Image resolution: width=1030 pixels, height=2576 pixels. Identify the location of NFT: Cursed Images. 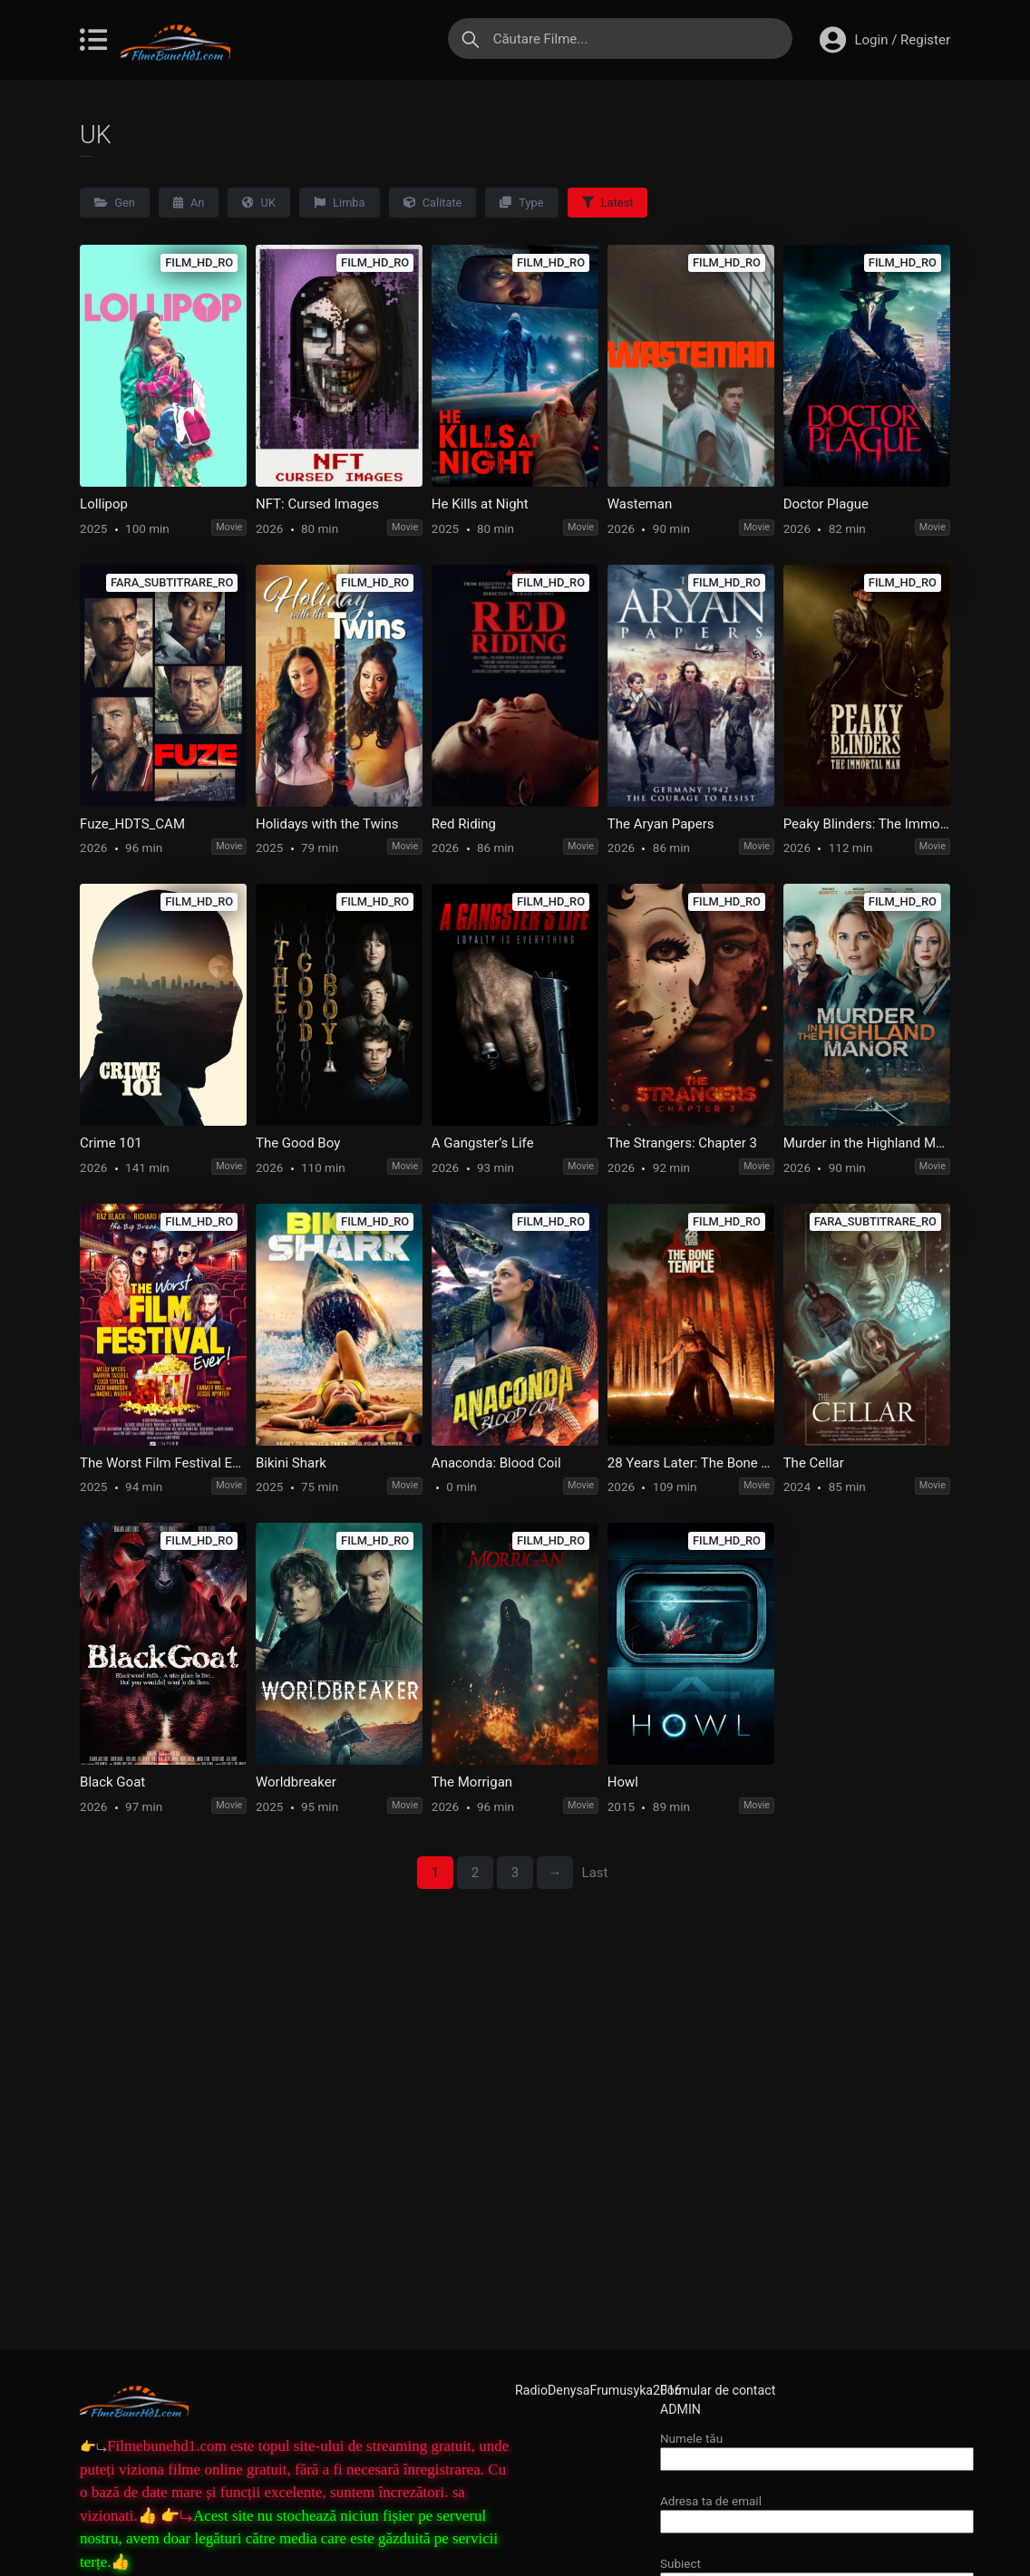
(317, 504).